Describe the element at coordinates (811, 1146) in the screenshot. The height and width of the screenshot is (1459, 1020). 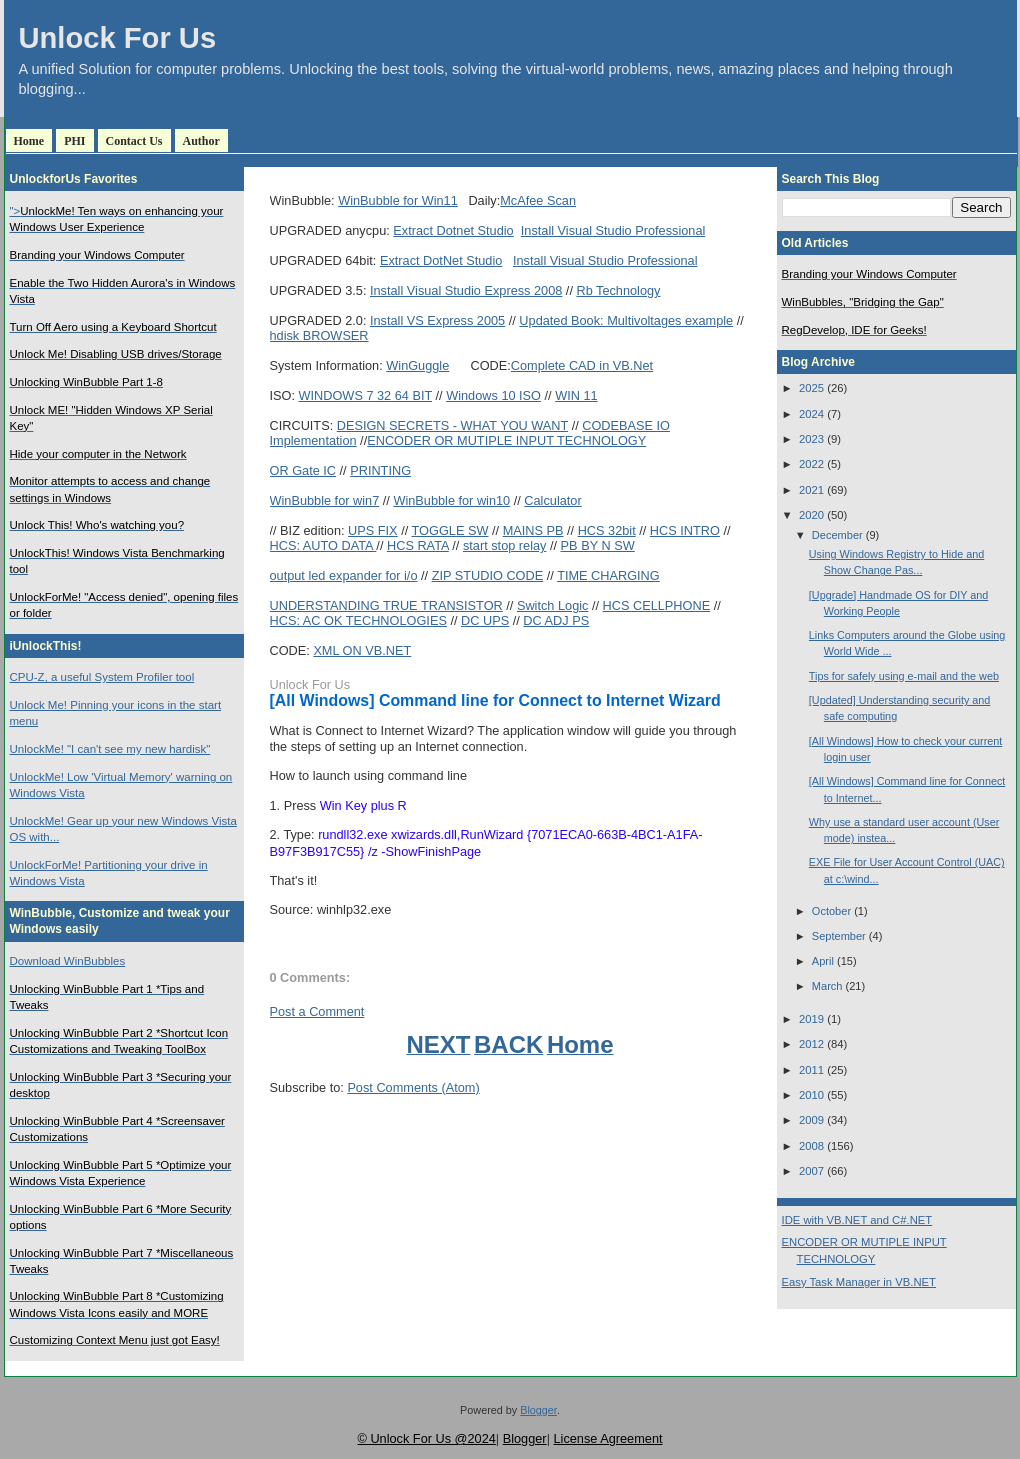
I see `2008` at that location.